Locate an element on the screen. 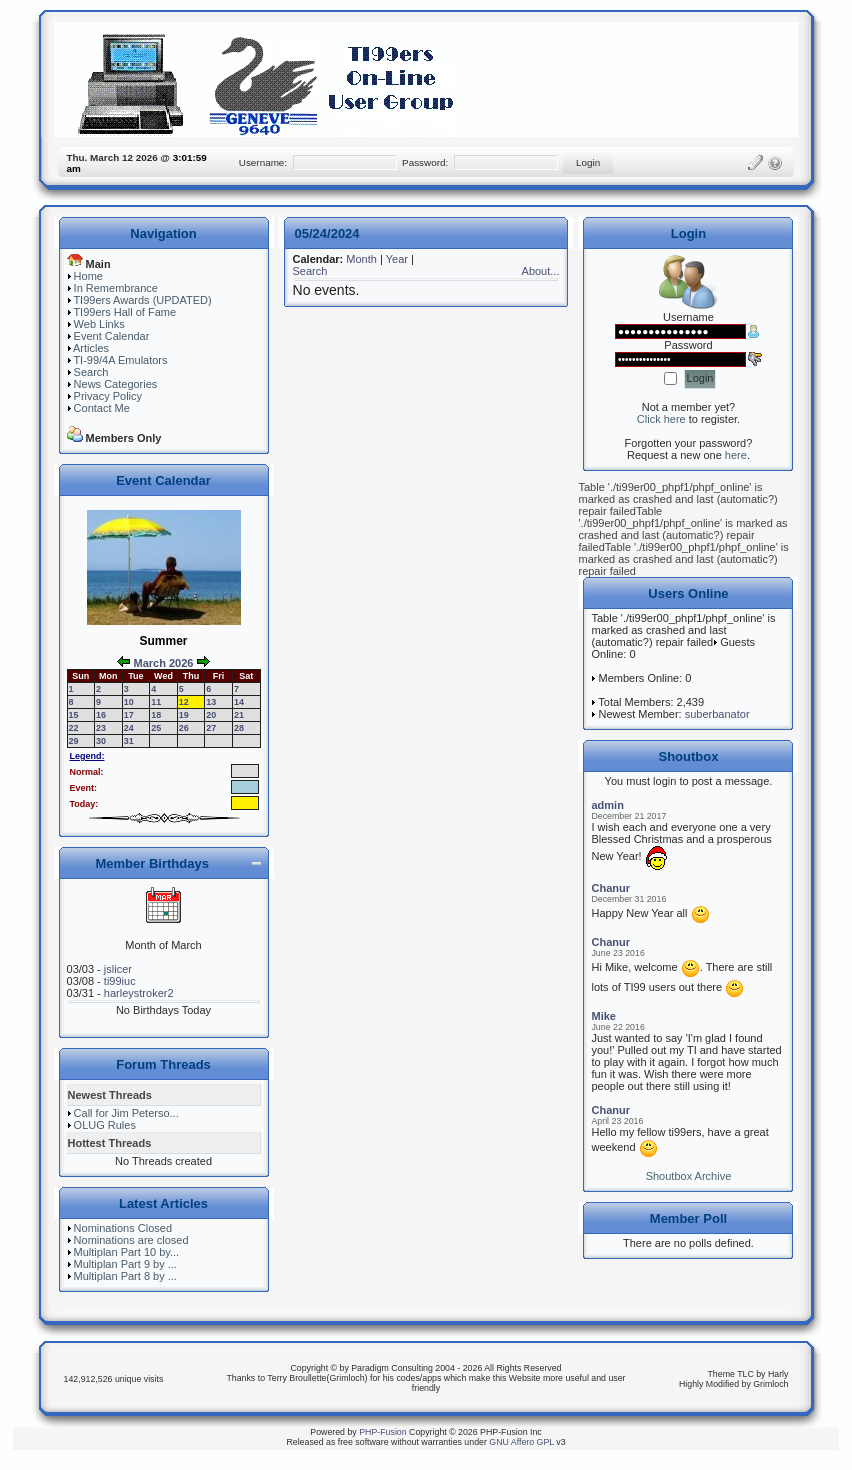  22 is located at coordinates (74, 728).